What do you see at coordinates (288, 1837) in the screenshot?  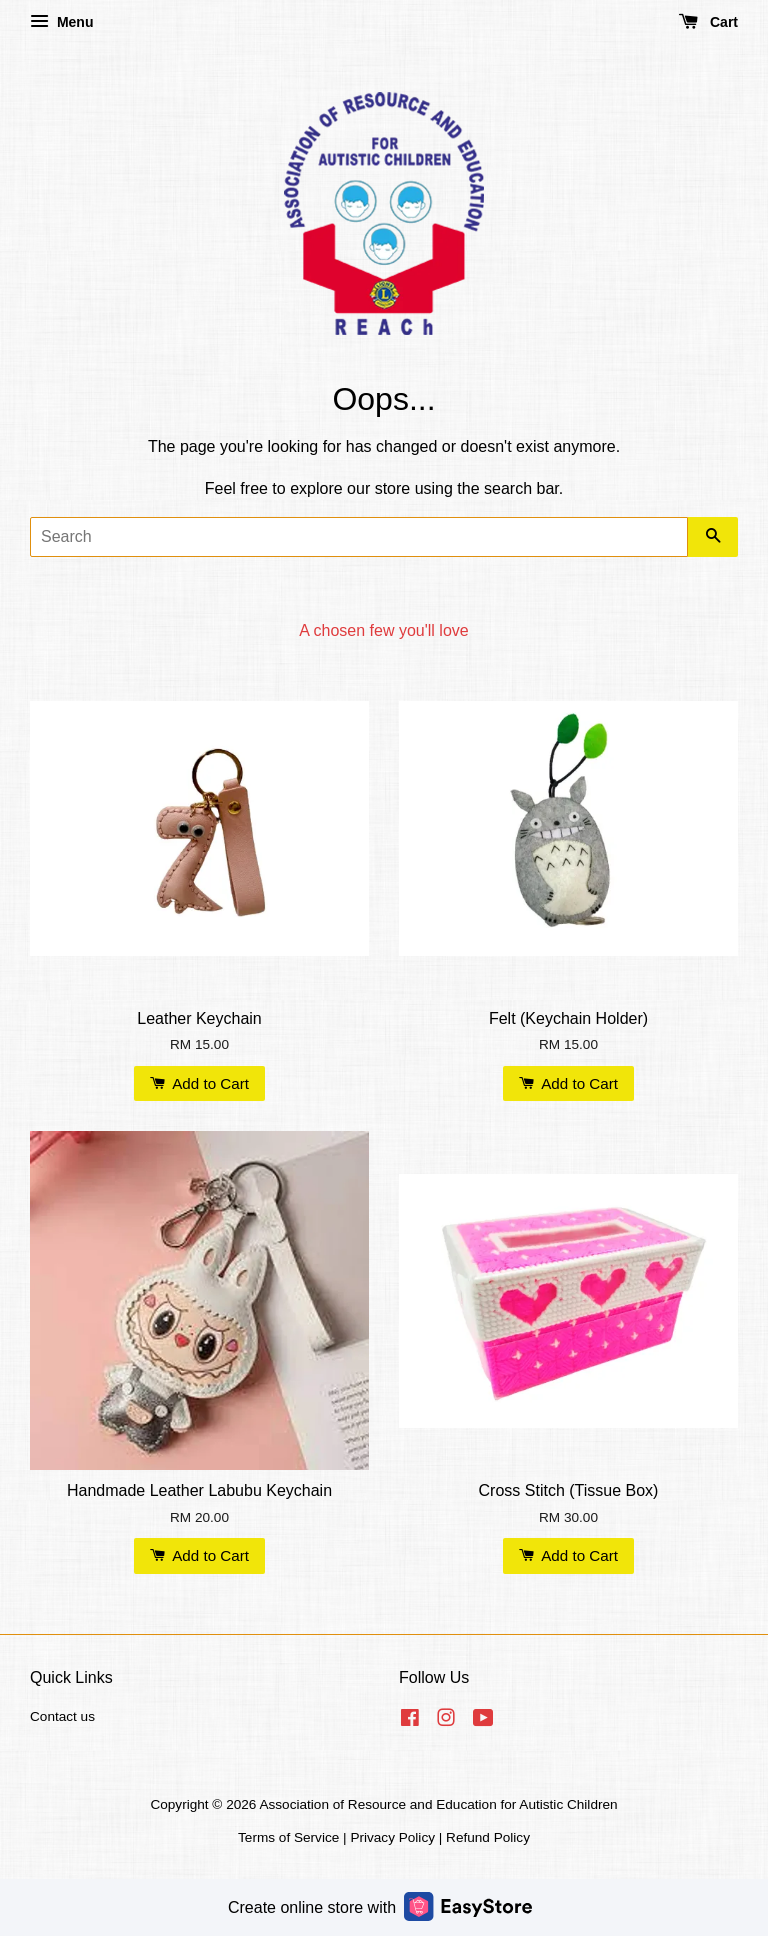 I see `Terms of Service` at bounding box center [288, 1837].